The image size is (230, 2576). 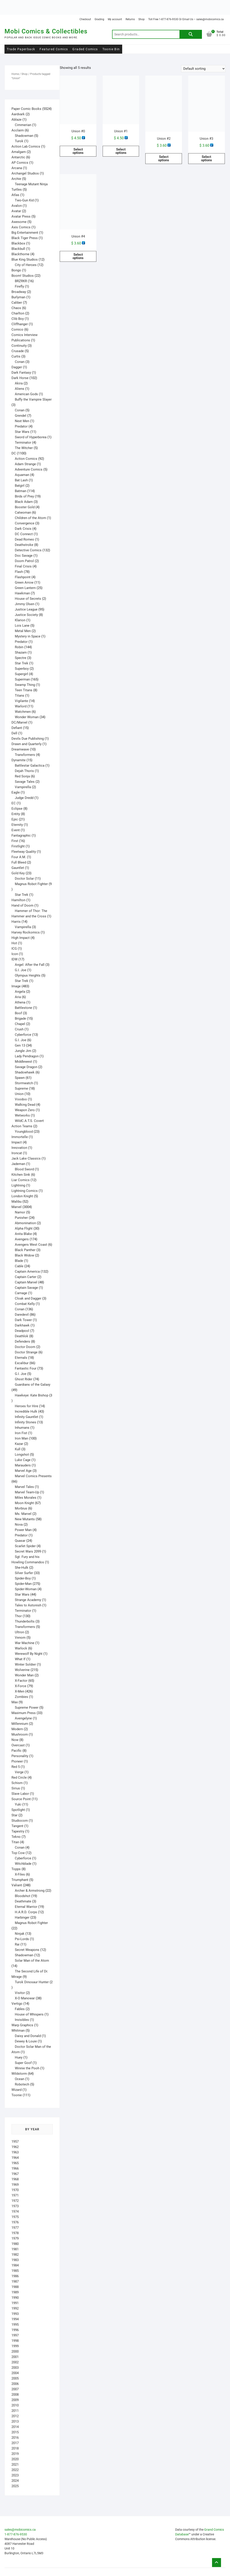 I want to click on 1967, so click(x=15, y=2174).